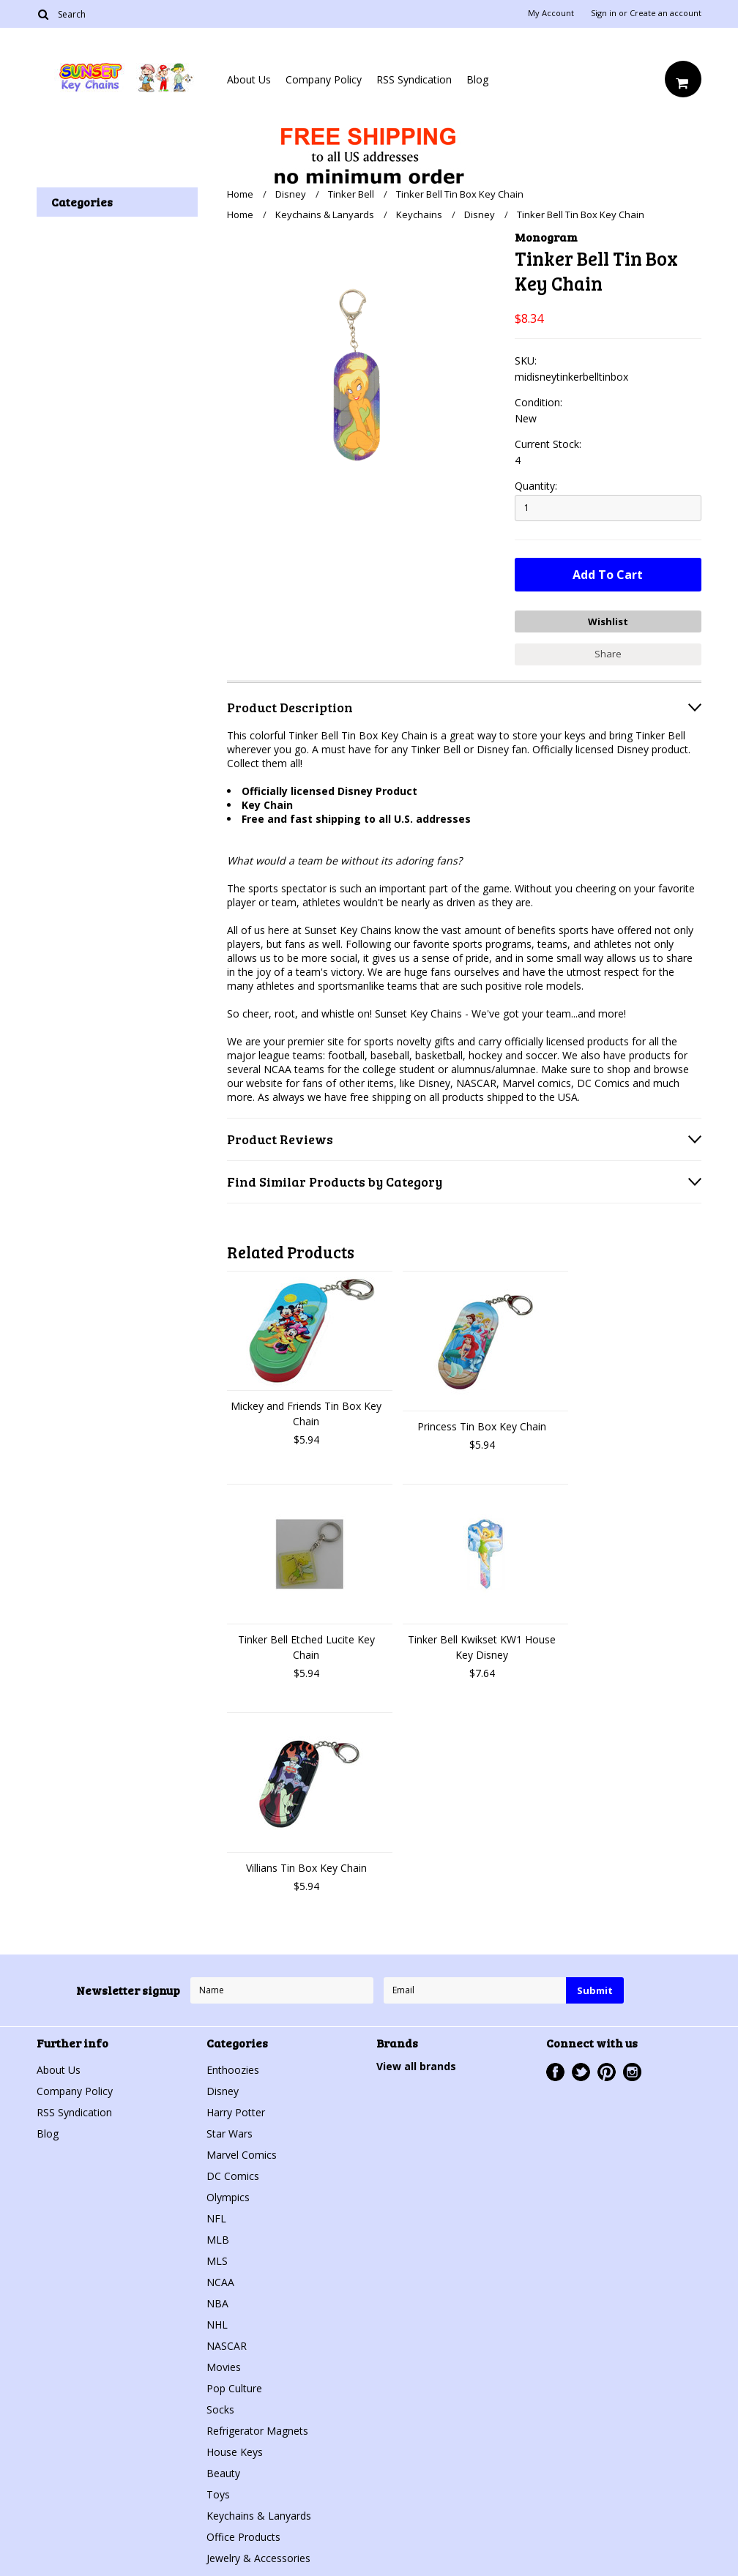  What do you see at coordinates (232, 2176) in the screenshot?
I see `DC Comics` at bounding box center [232, 2176].